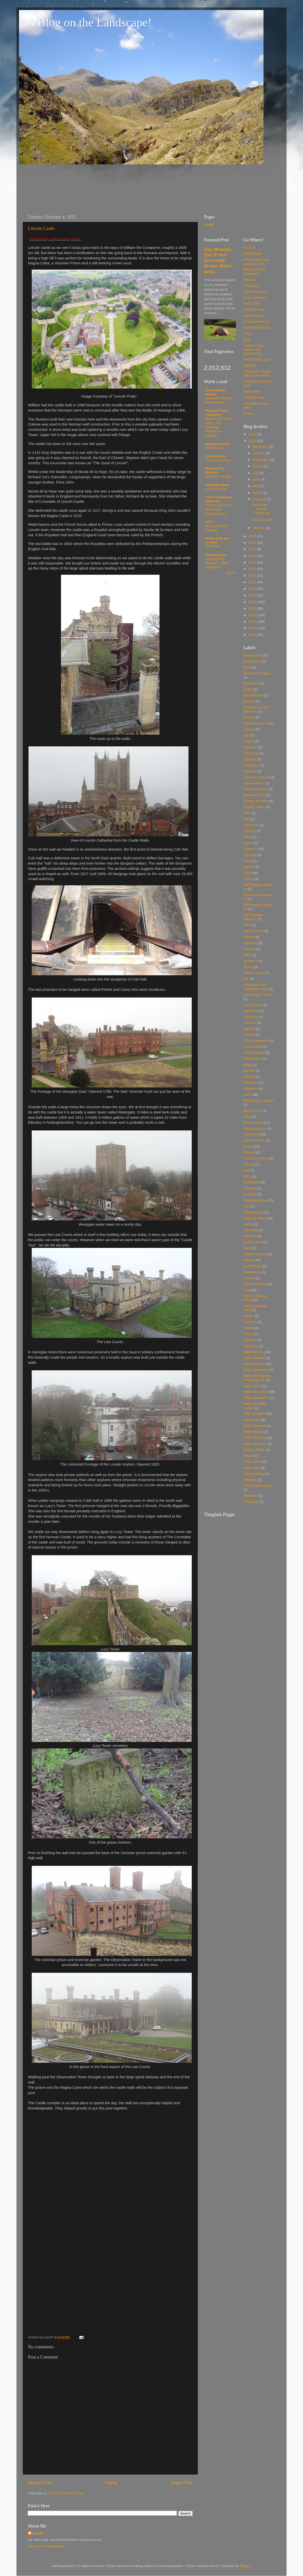 The width and height of the screenshot is (303, 2576). Describe the element at coordinates (253, 1266) in the screenshot. I see `Sun Holiday` at that location.